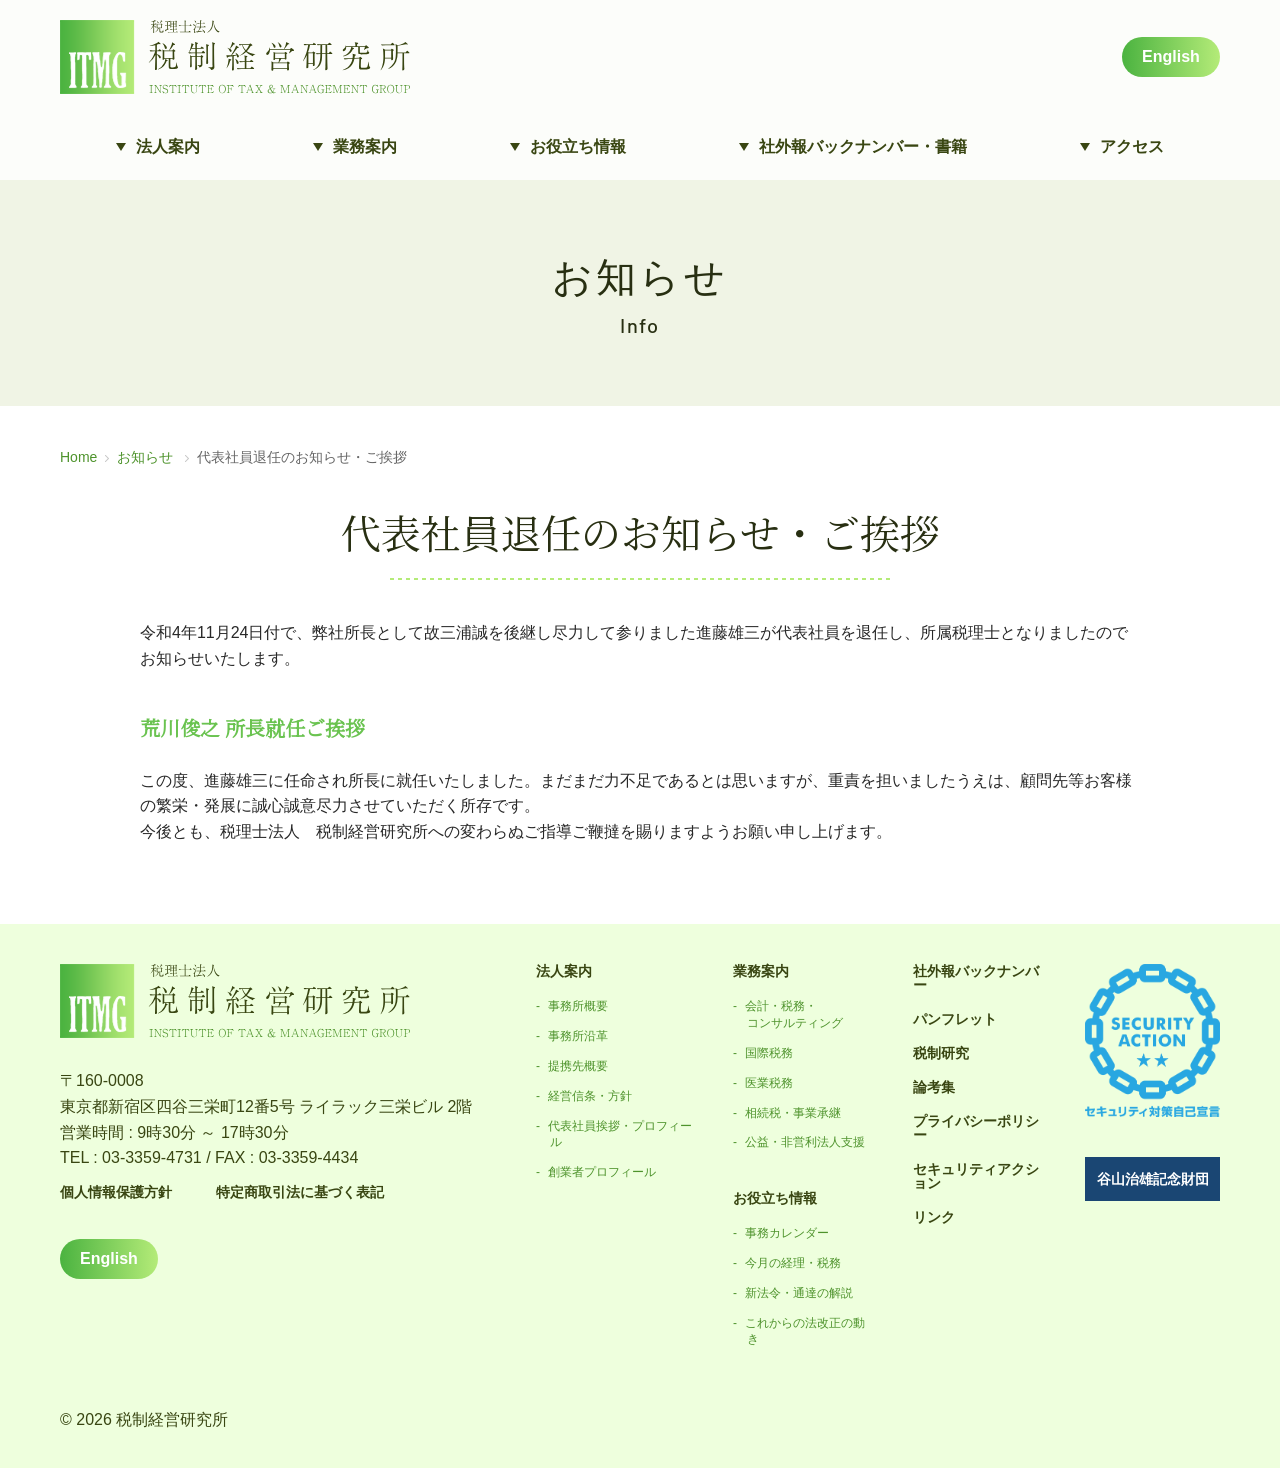  What do you see at coordinates (116, 1192) in the screenshot?
I see `個人情報保護方針` at bounding box center [116, 1192].